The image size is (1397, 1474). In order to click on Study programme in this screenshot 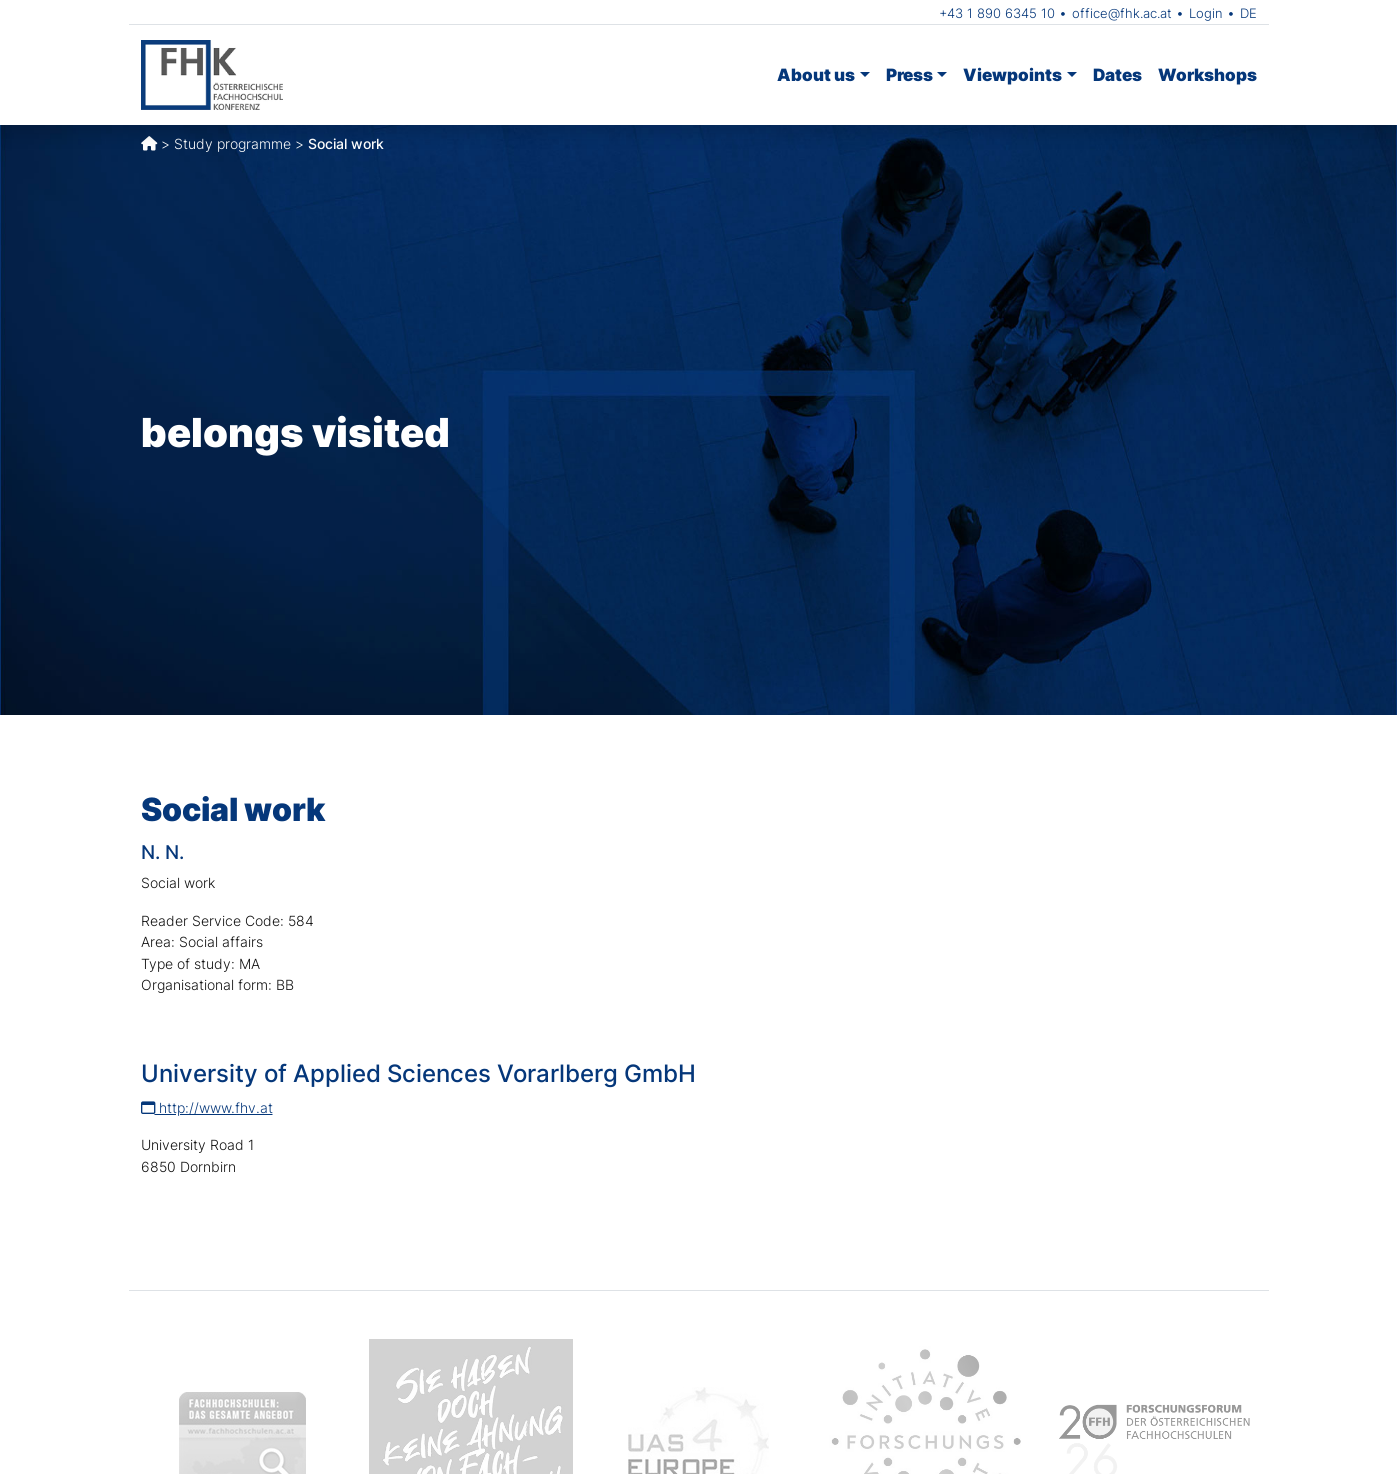, I will do `click(232, 143)`.